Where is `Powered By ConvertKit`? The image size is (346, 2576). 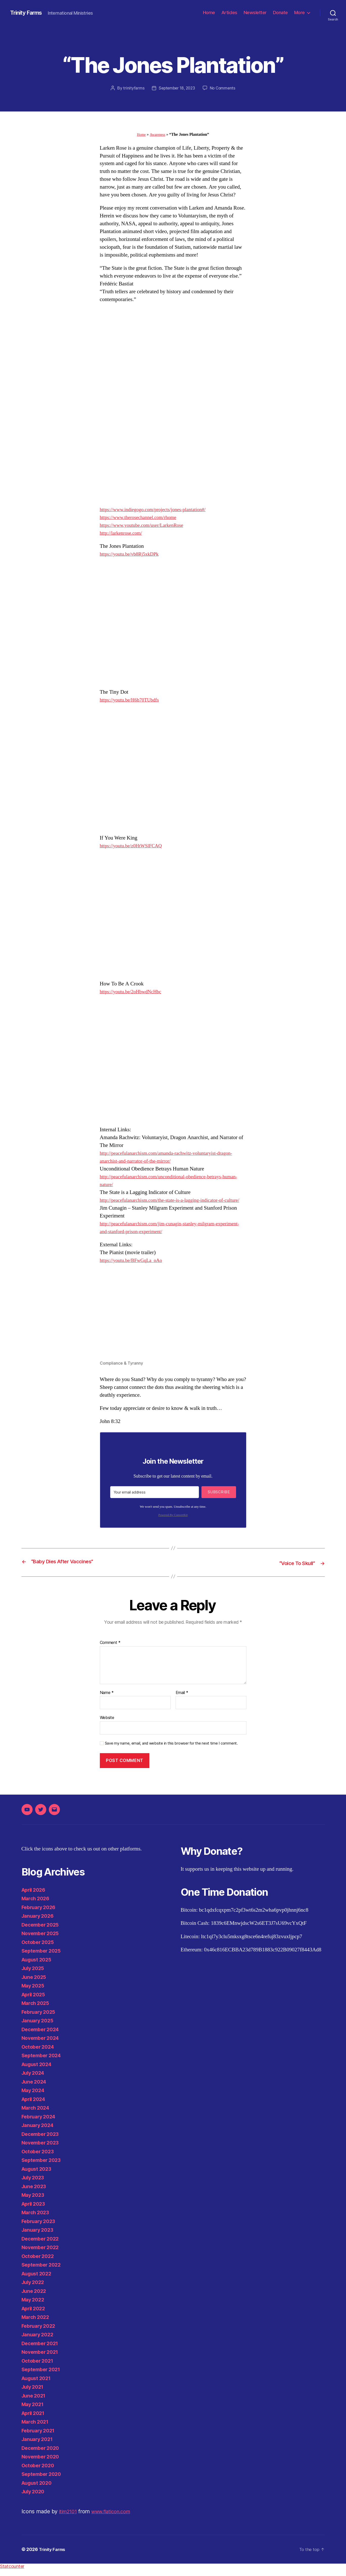 Powered By ConvertKit is located at coordinates (173, 1523).